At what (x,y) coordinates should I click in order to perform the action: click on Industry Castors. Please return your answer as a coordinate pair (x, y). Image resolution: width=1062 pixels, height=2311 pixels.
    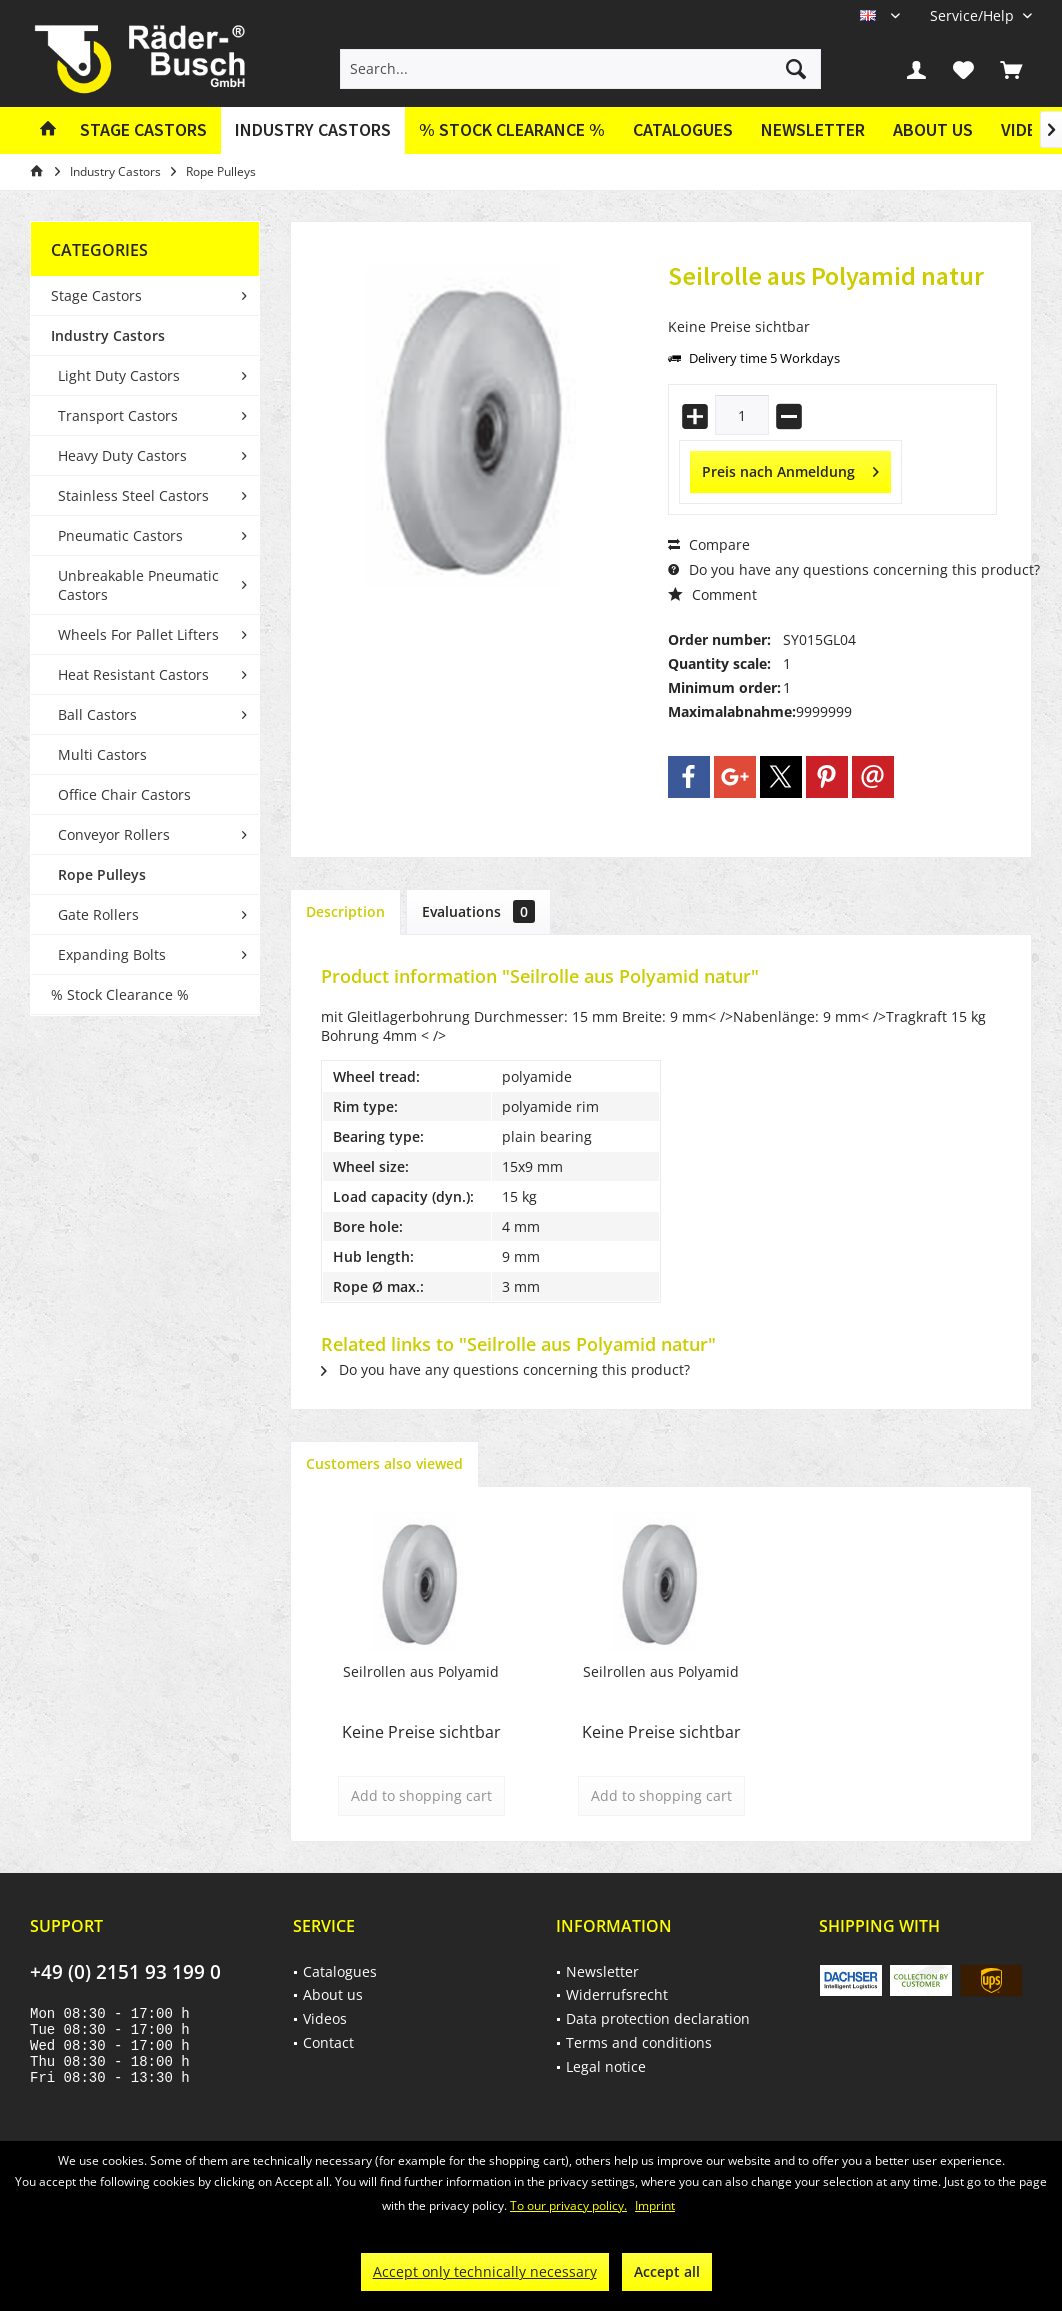
    Looking at the image, I should click on (108, 335).